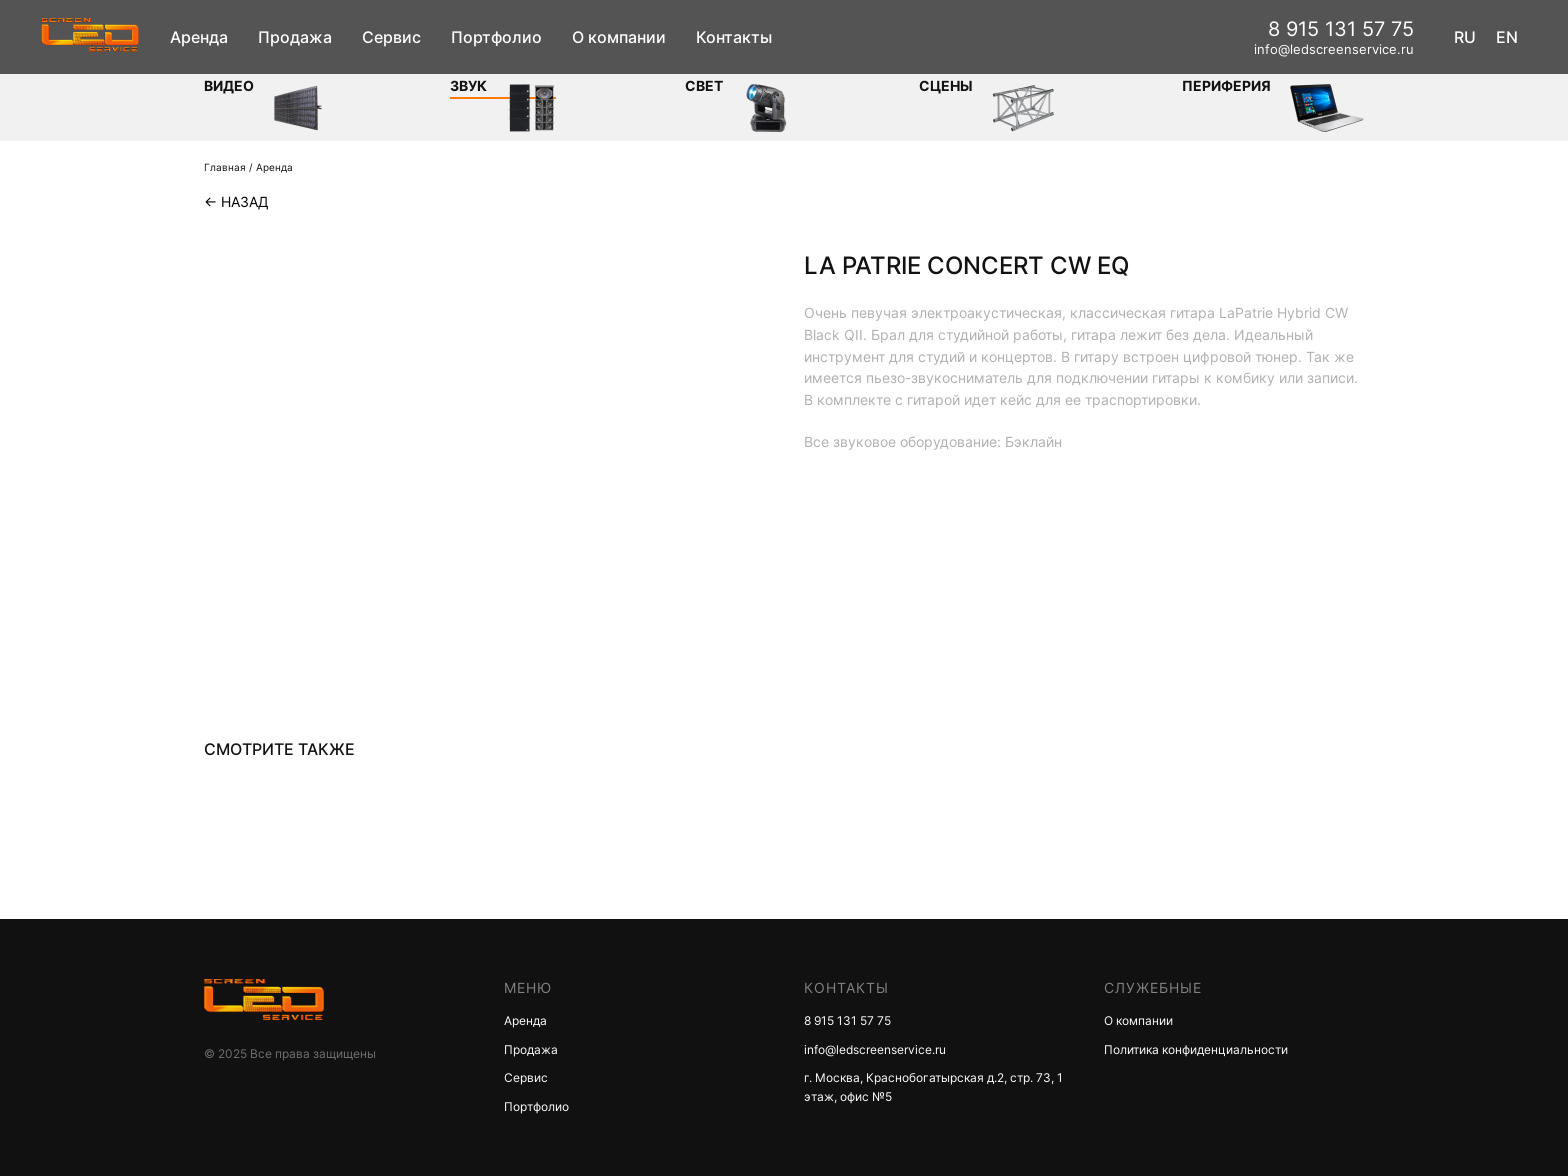  I want to click on ← Назад, so click(236, 201).